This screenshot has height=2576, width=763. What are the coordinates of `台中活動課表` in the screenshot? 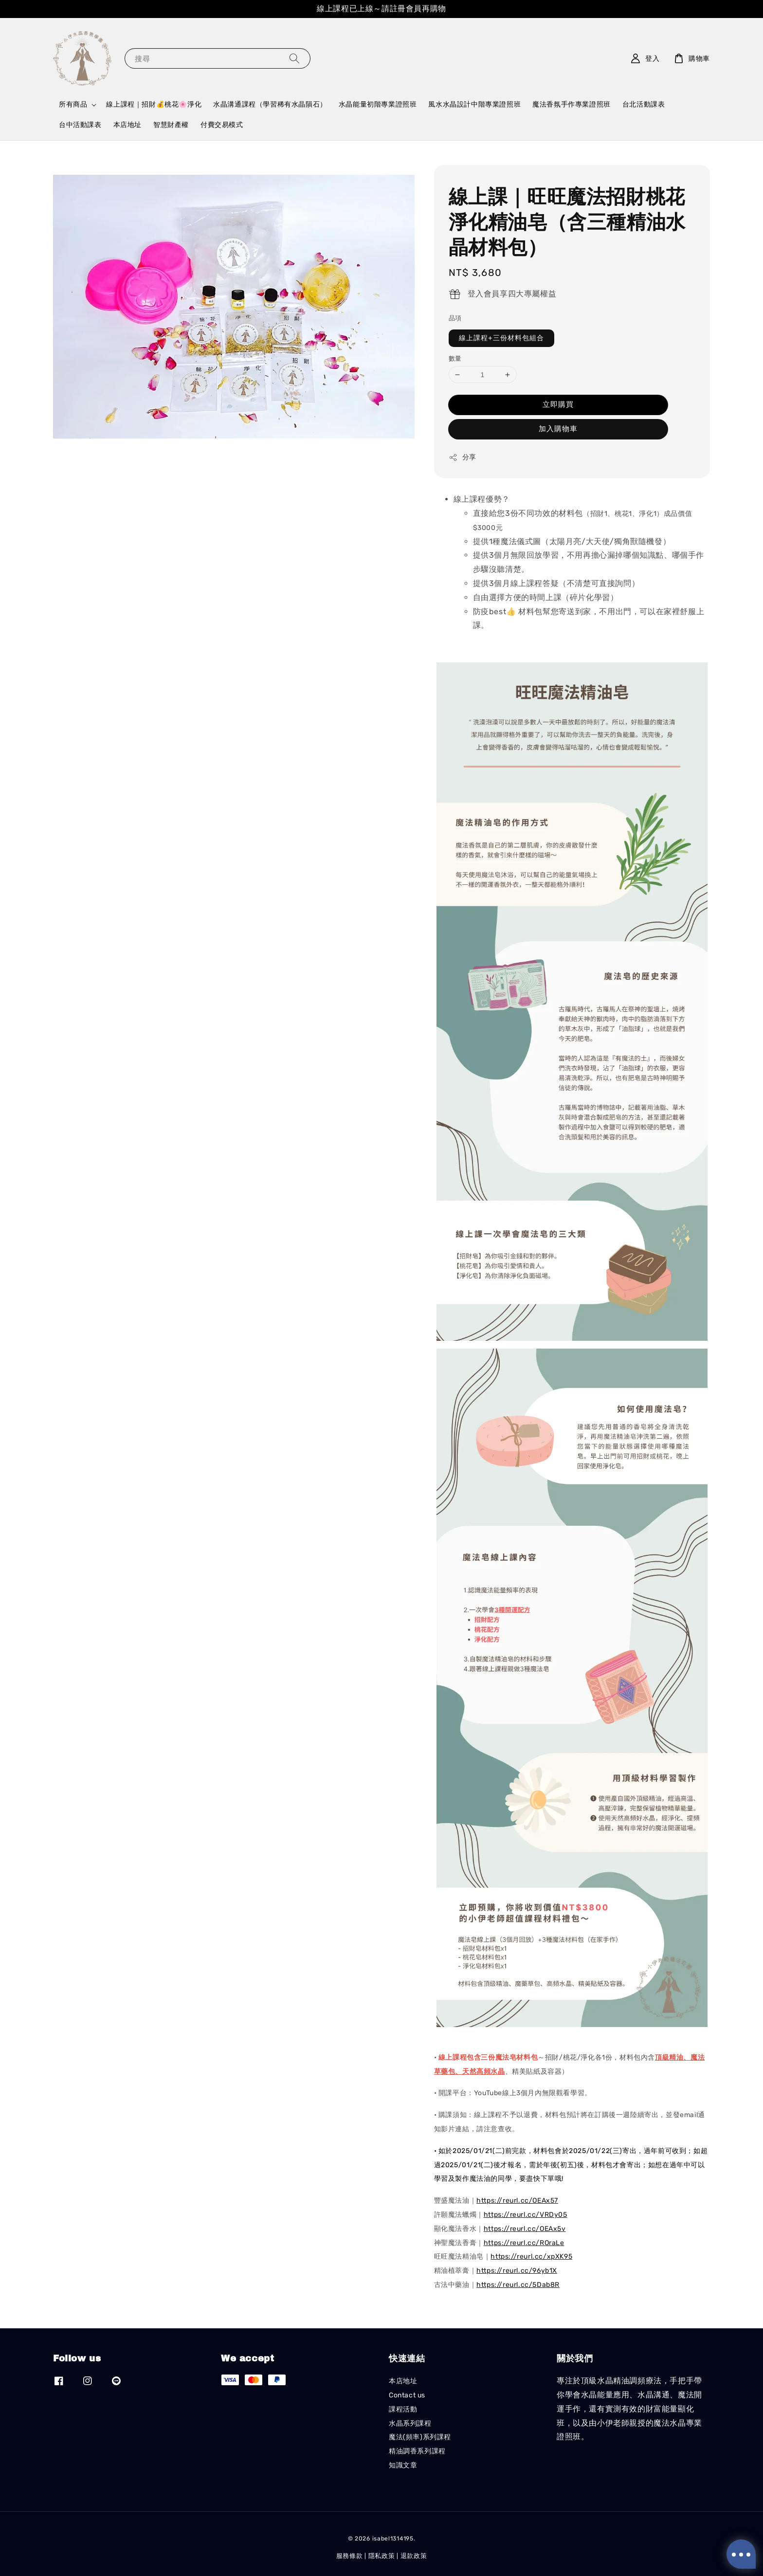 It's located at (80, 125).